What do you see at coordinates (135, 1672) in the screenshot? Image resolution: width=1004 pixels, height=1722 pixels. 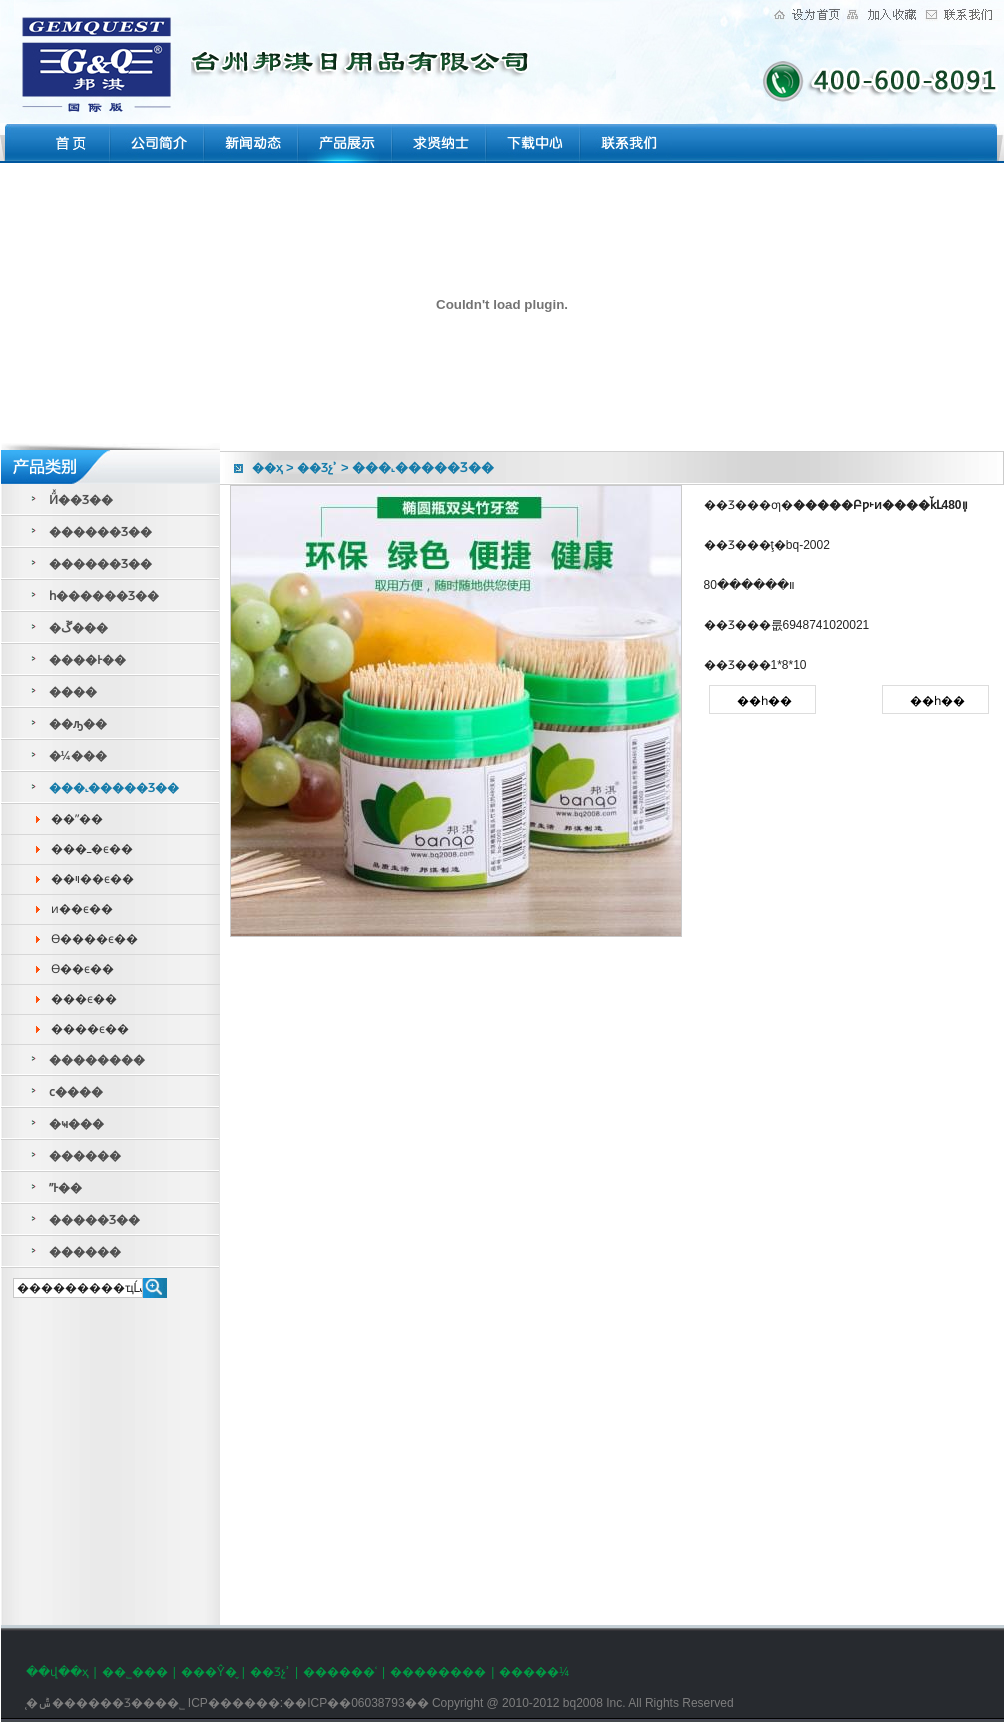 I see `��˾���` at bounding box center [135, 1672].